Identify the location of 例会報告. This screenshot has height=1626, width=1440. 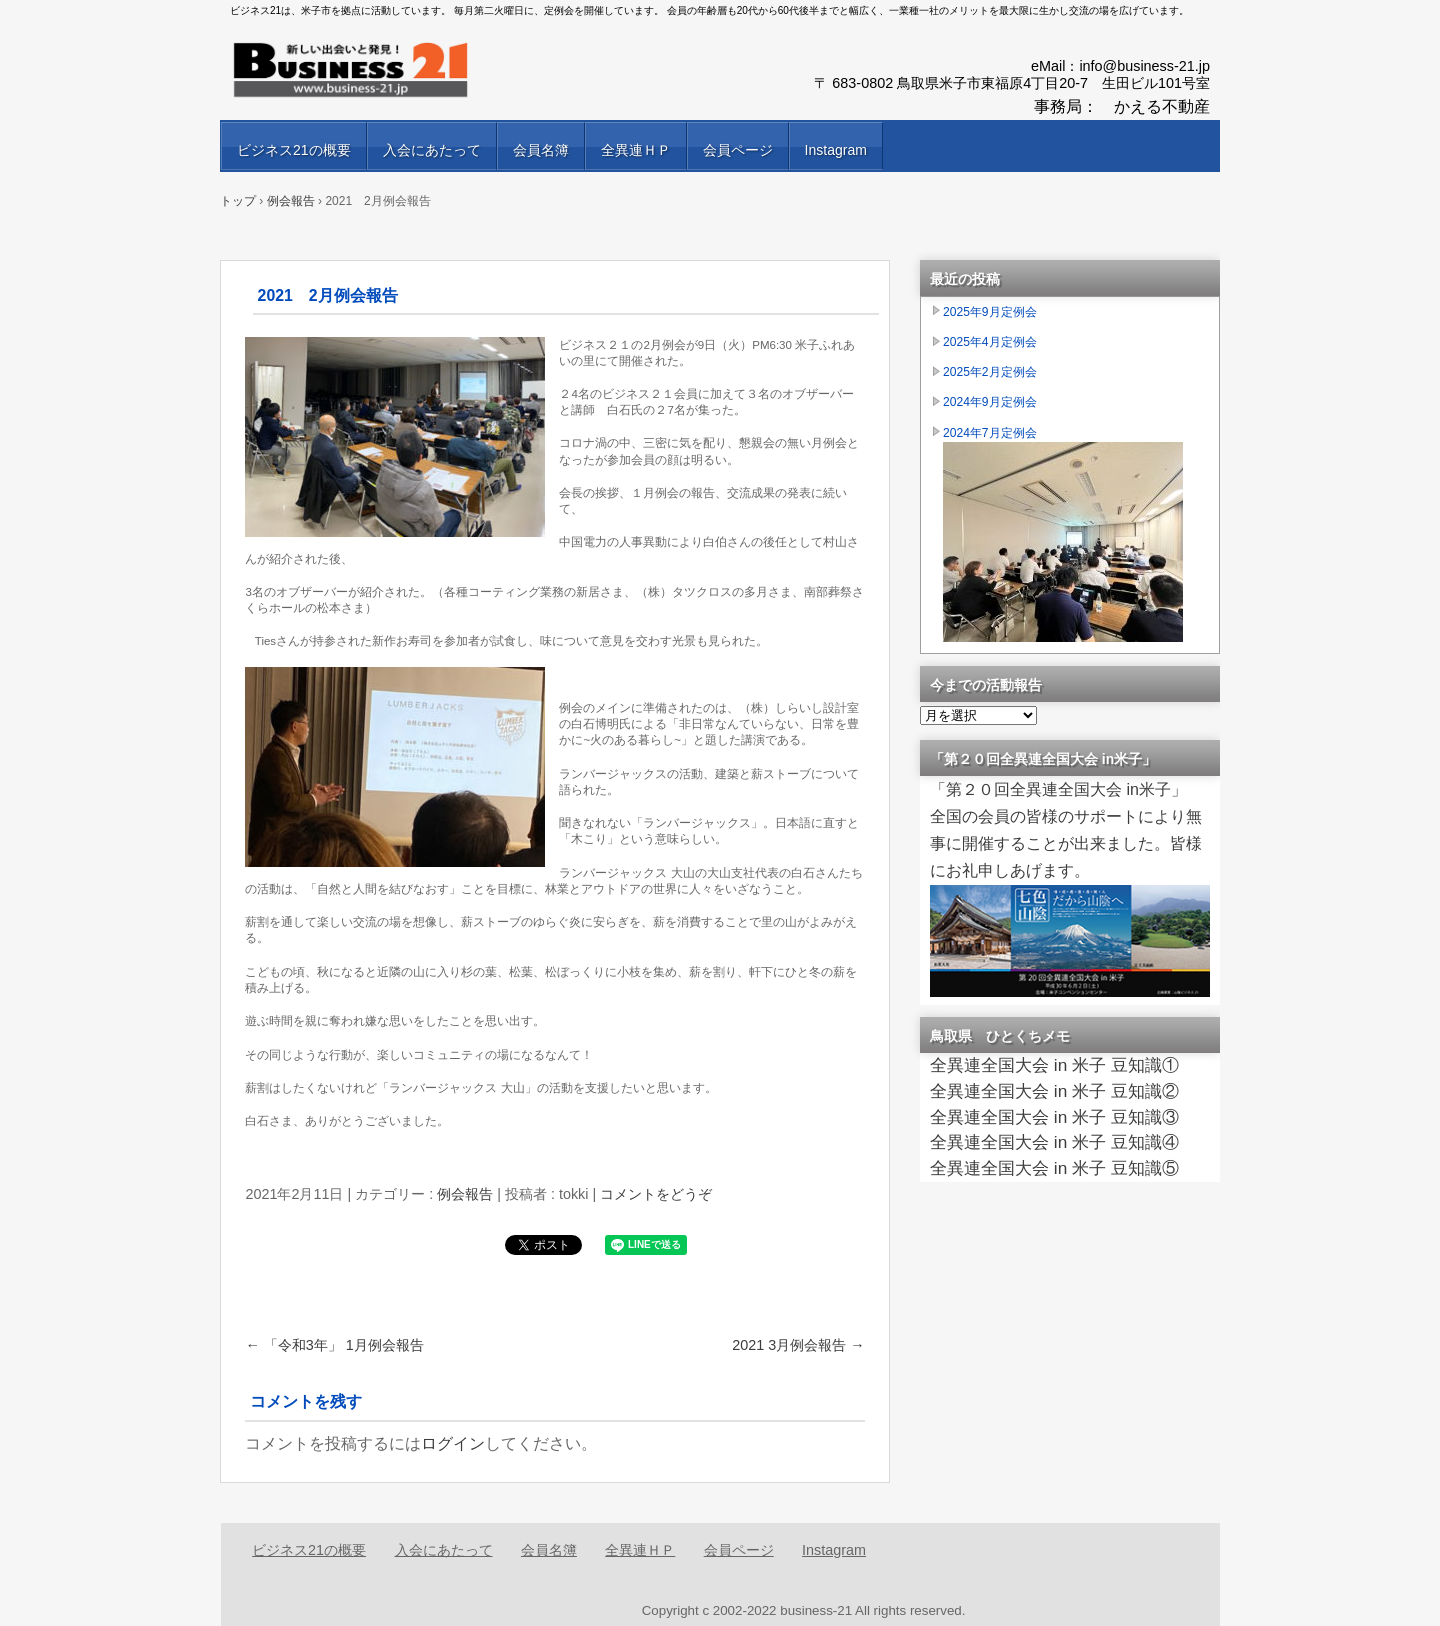
(465, 1194).